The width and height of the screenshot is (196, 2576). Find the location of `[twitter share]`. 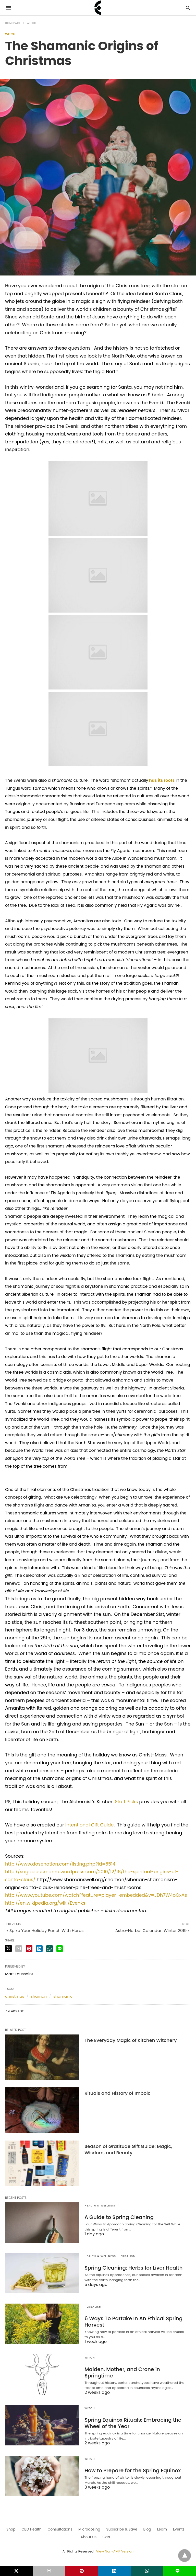

[twitter share] is located at coordinates (8, 1948).